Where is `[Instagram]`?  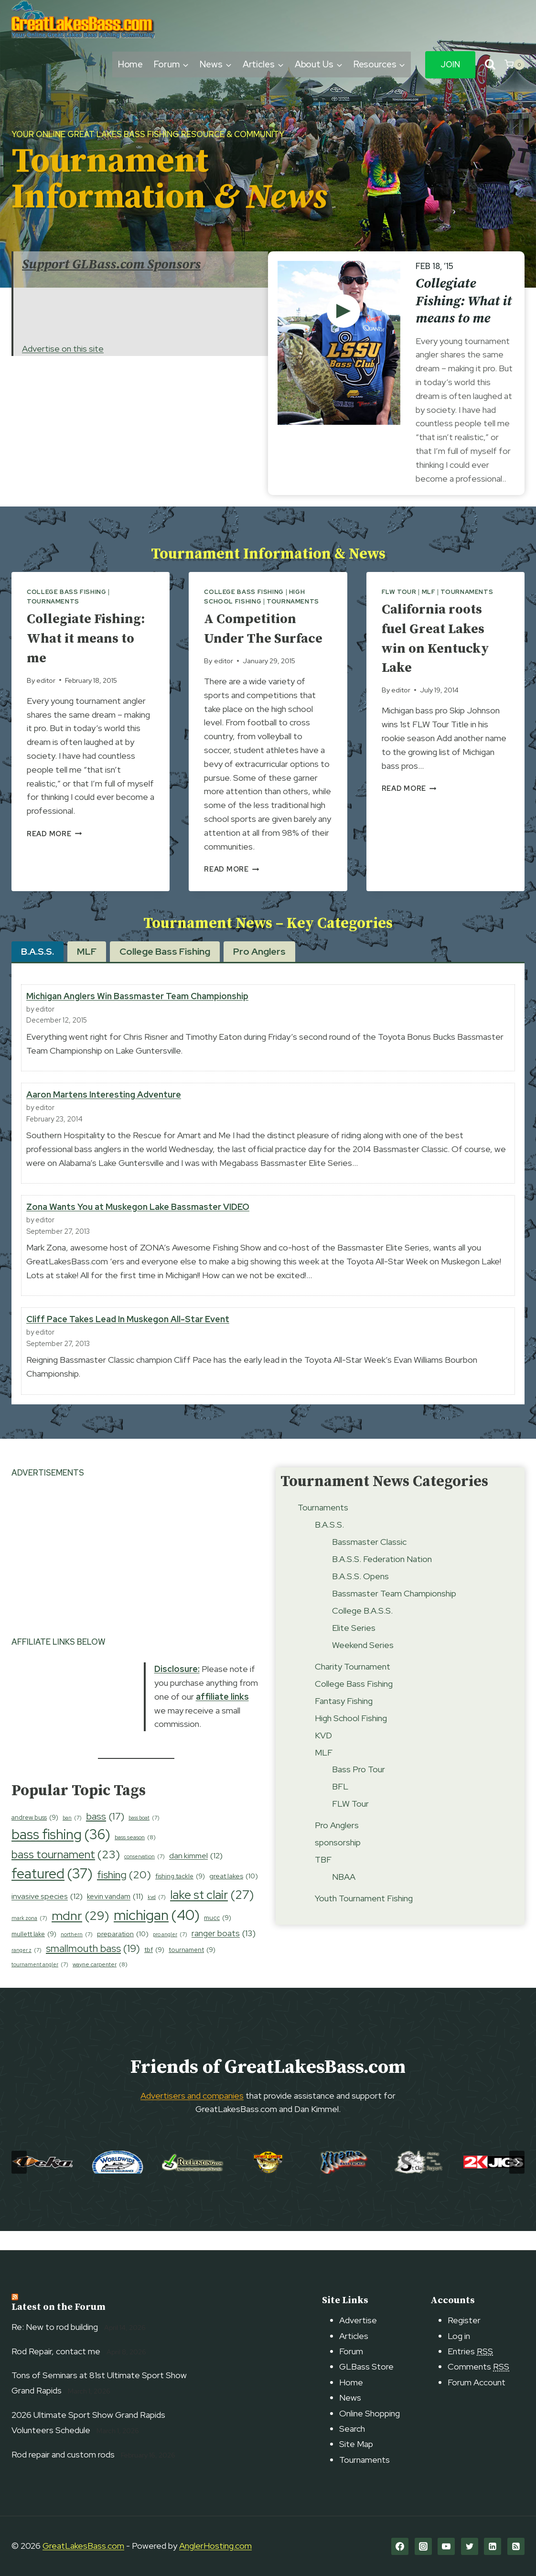
[Instagram] is located at coordinates (423, 2546).